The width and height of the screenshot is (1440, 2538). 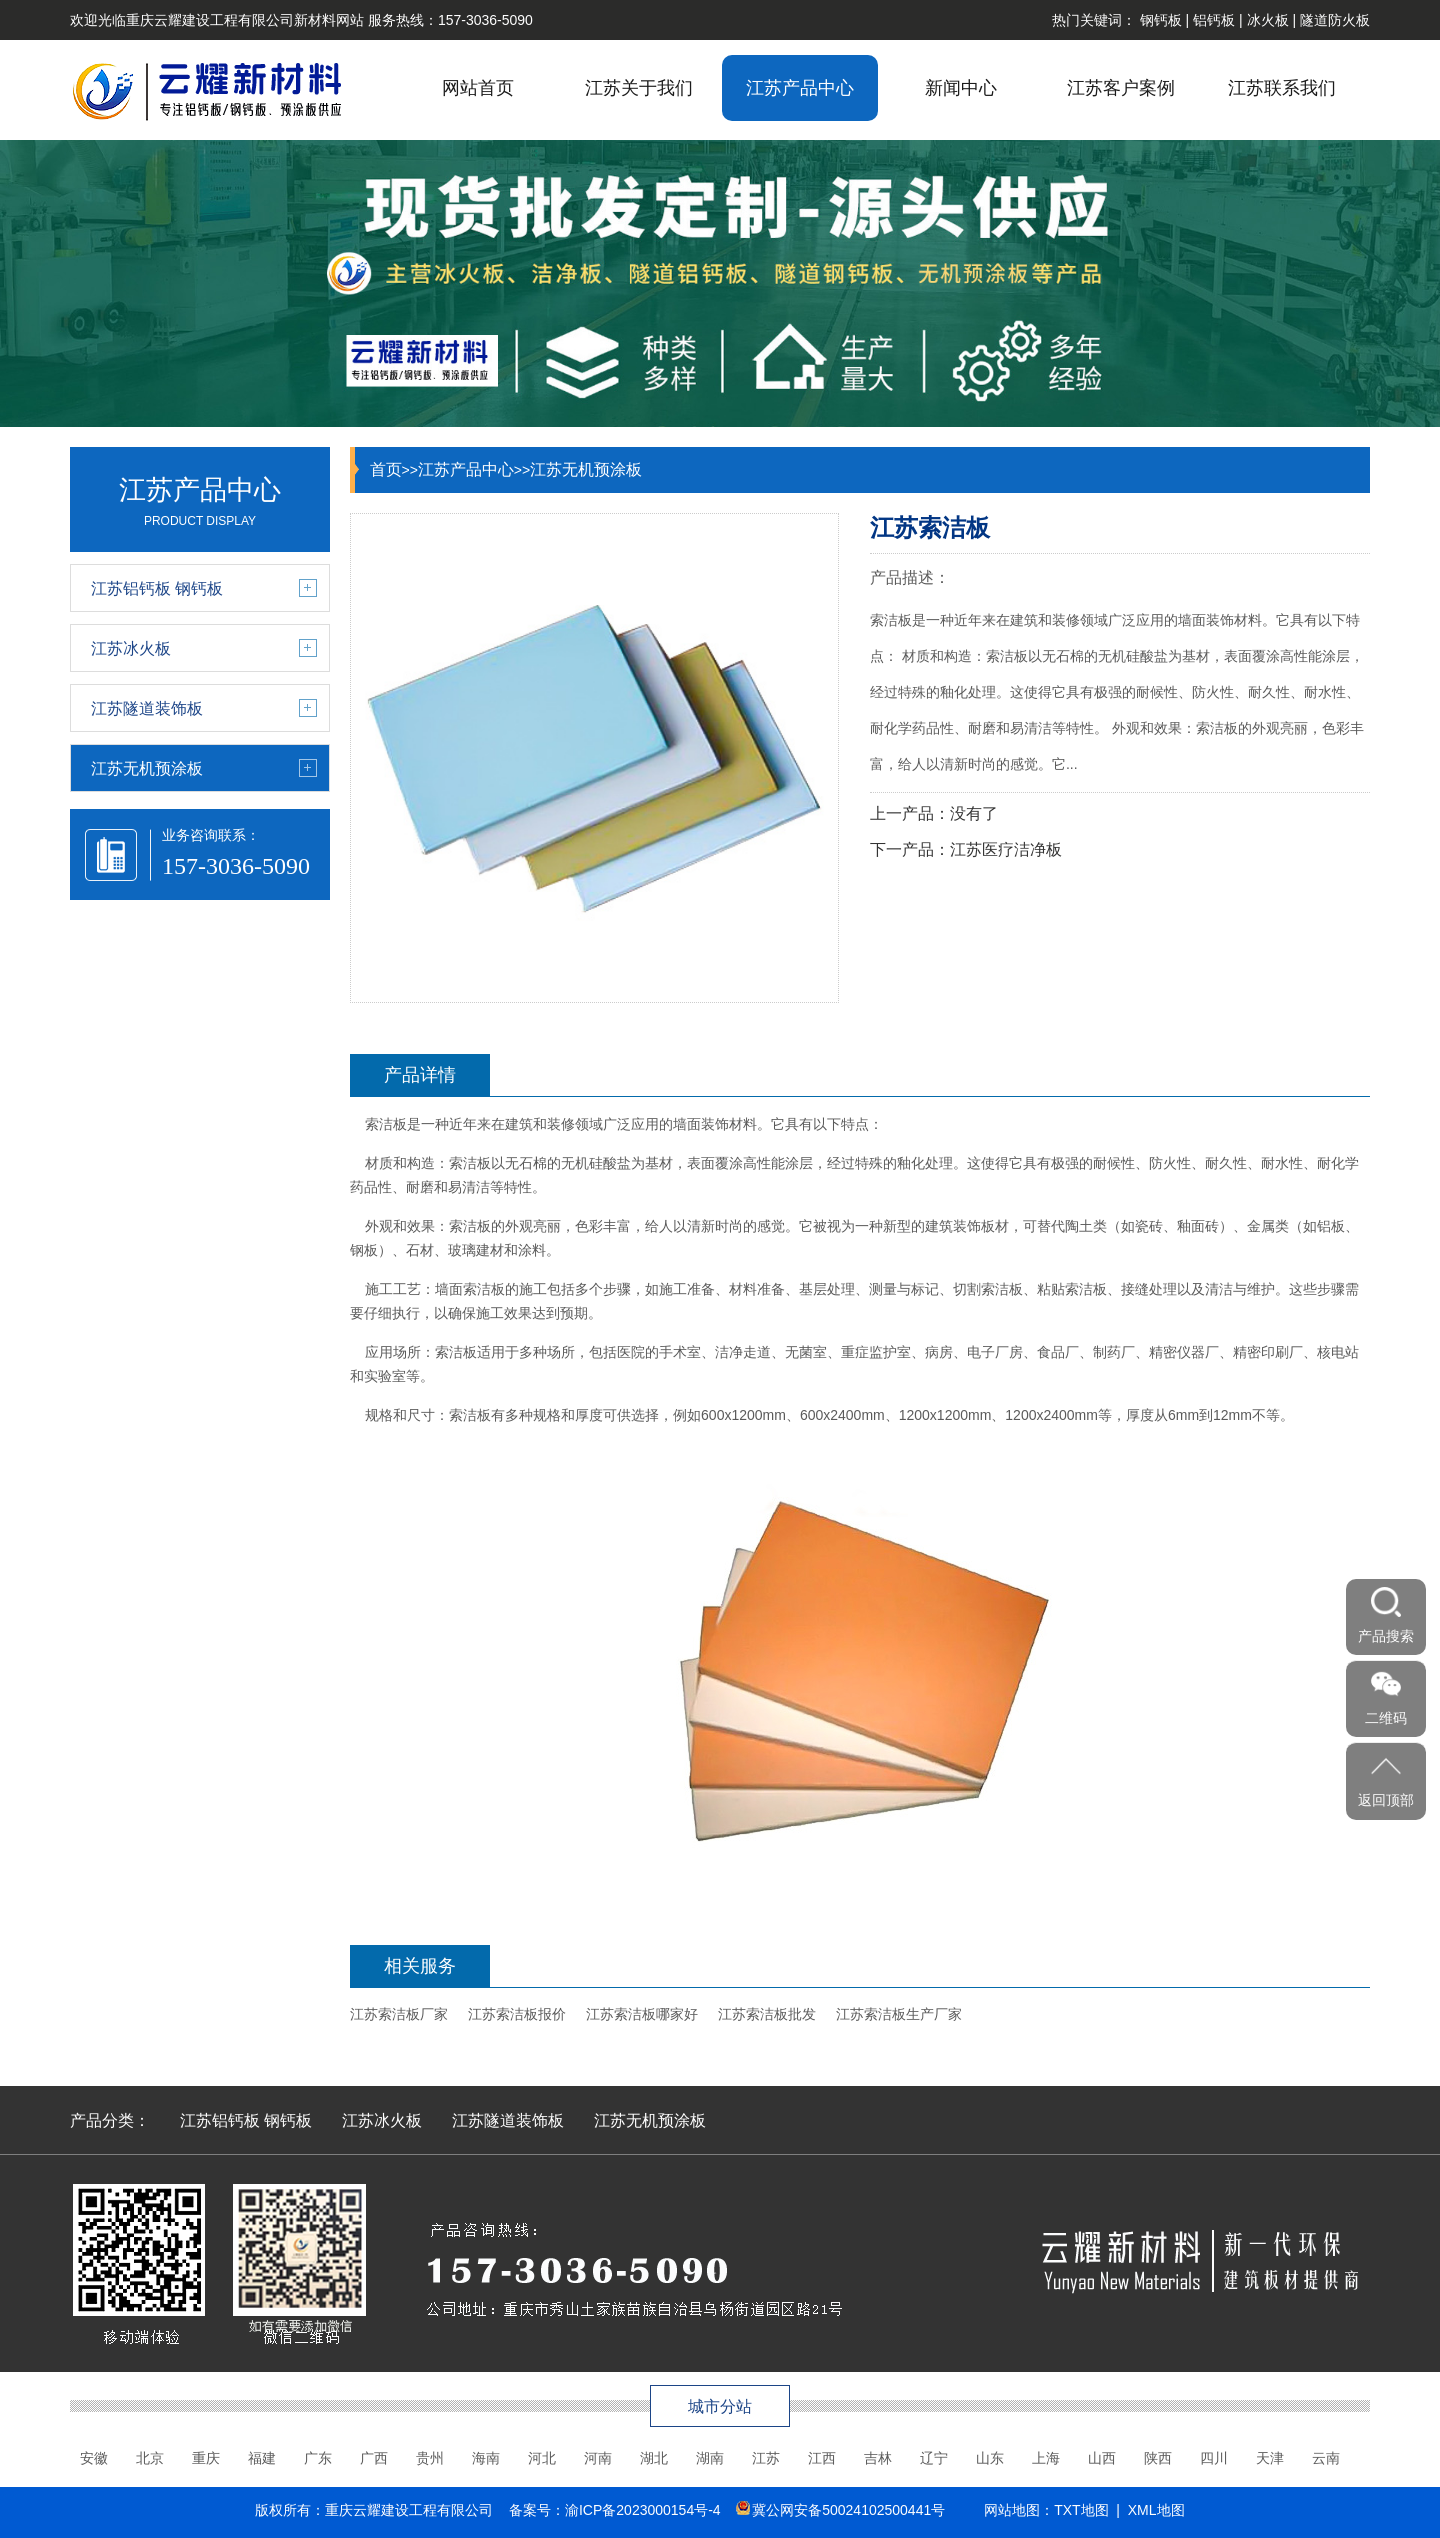 I want to click on 江苏产品中心, so click(x=800, y=88).